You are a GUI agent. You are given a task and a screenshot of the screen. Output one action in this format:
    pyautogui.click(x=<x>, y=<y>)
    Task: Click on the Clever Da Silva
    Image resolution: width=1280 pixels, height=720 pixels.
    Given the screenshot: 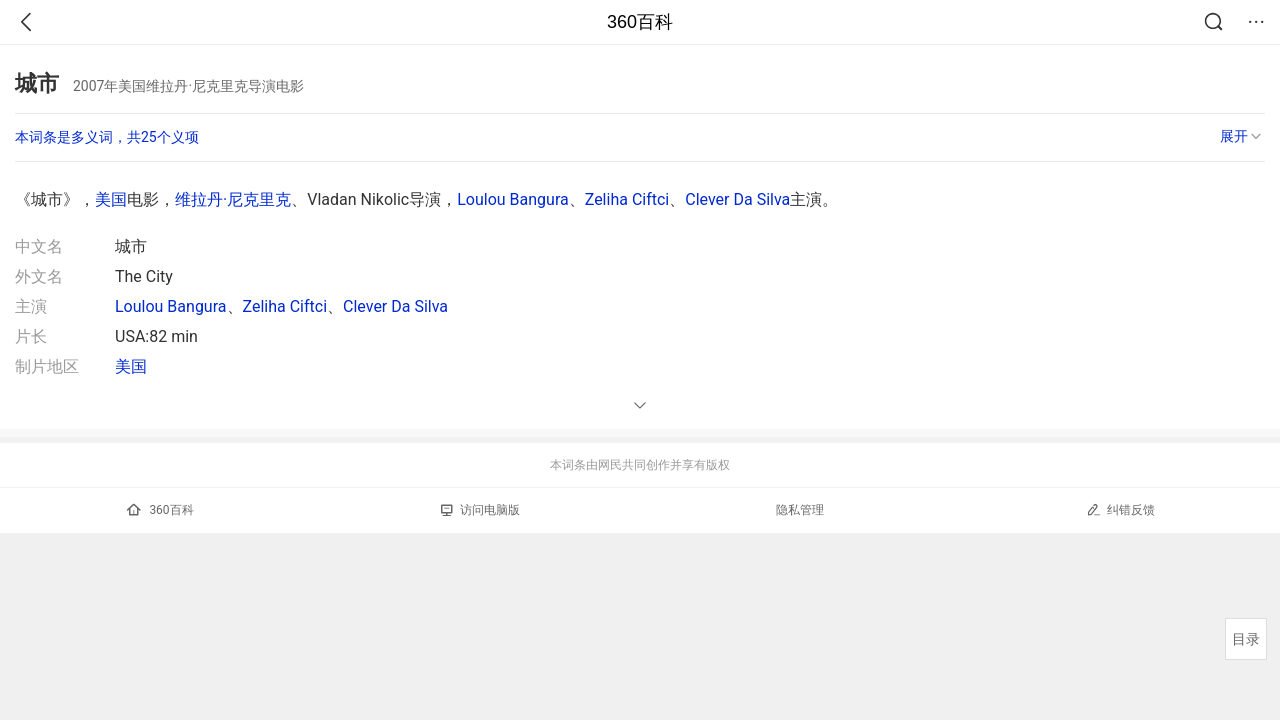 What is the action you would take?
    pyautogui.click(x=737, y=199)
    